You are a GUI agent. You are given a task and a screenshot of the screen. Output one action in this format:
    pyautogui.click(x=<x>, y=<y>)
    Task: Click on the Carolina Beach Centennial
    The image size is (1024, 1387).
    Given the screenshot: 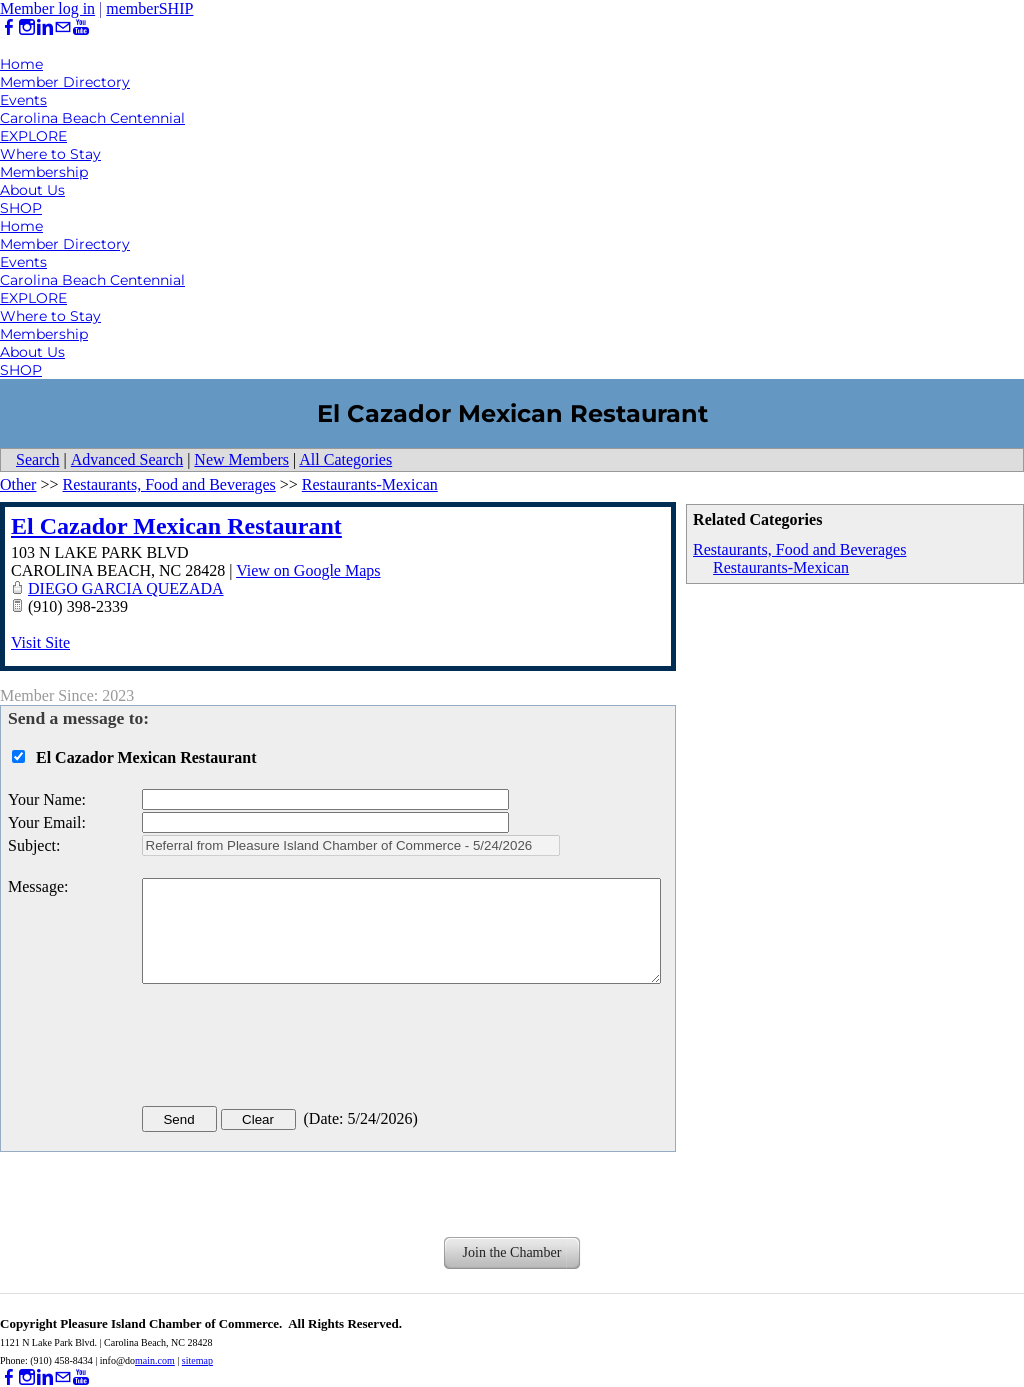 What is the action you would take?
    pyautogui.click(x=92, y=118)
    